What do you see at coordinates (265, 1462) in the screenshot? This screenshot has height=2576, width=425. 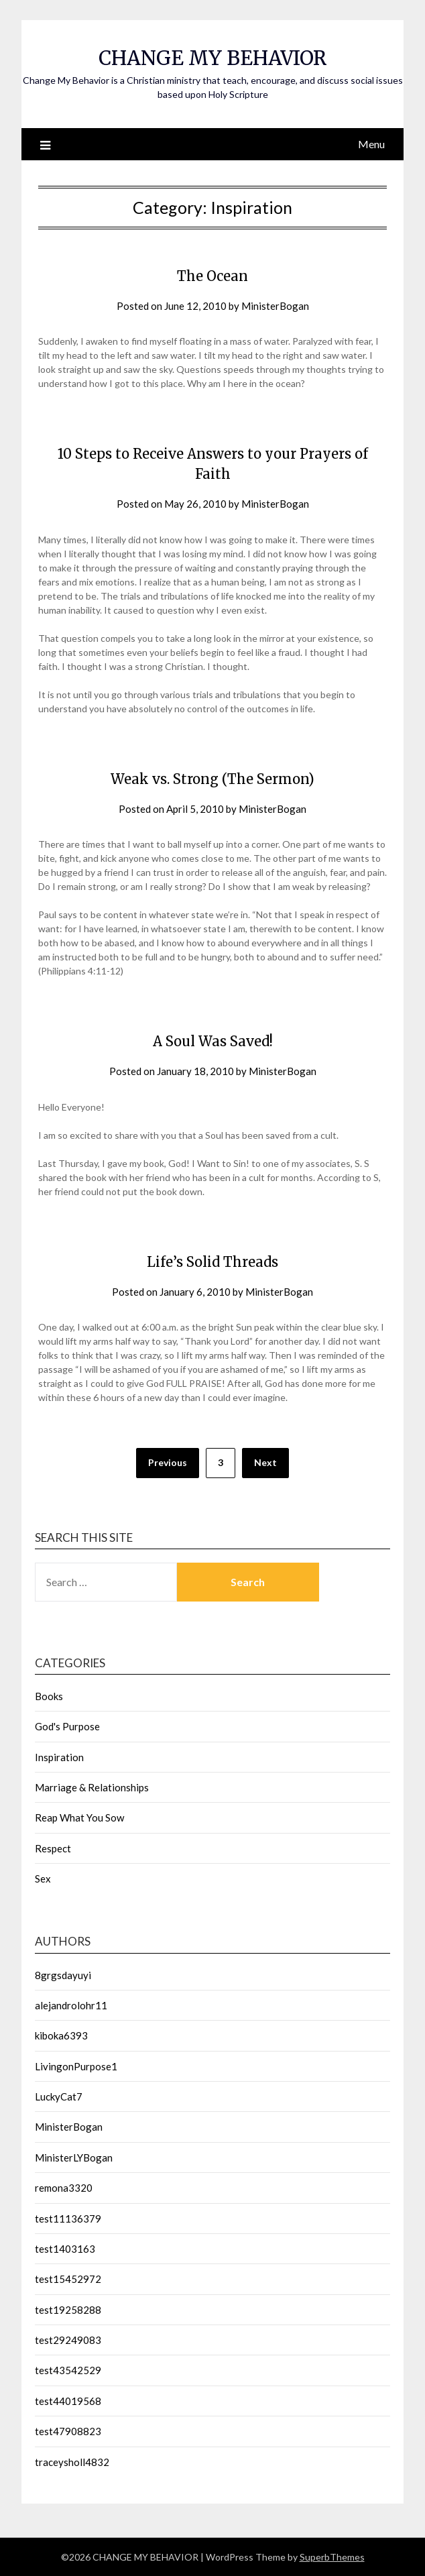 I see `Next` at bounding box center [265, 1462].